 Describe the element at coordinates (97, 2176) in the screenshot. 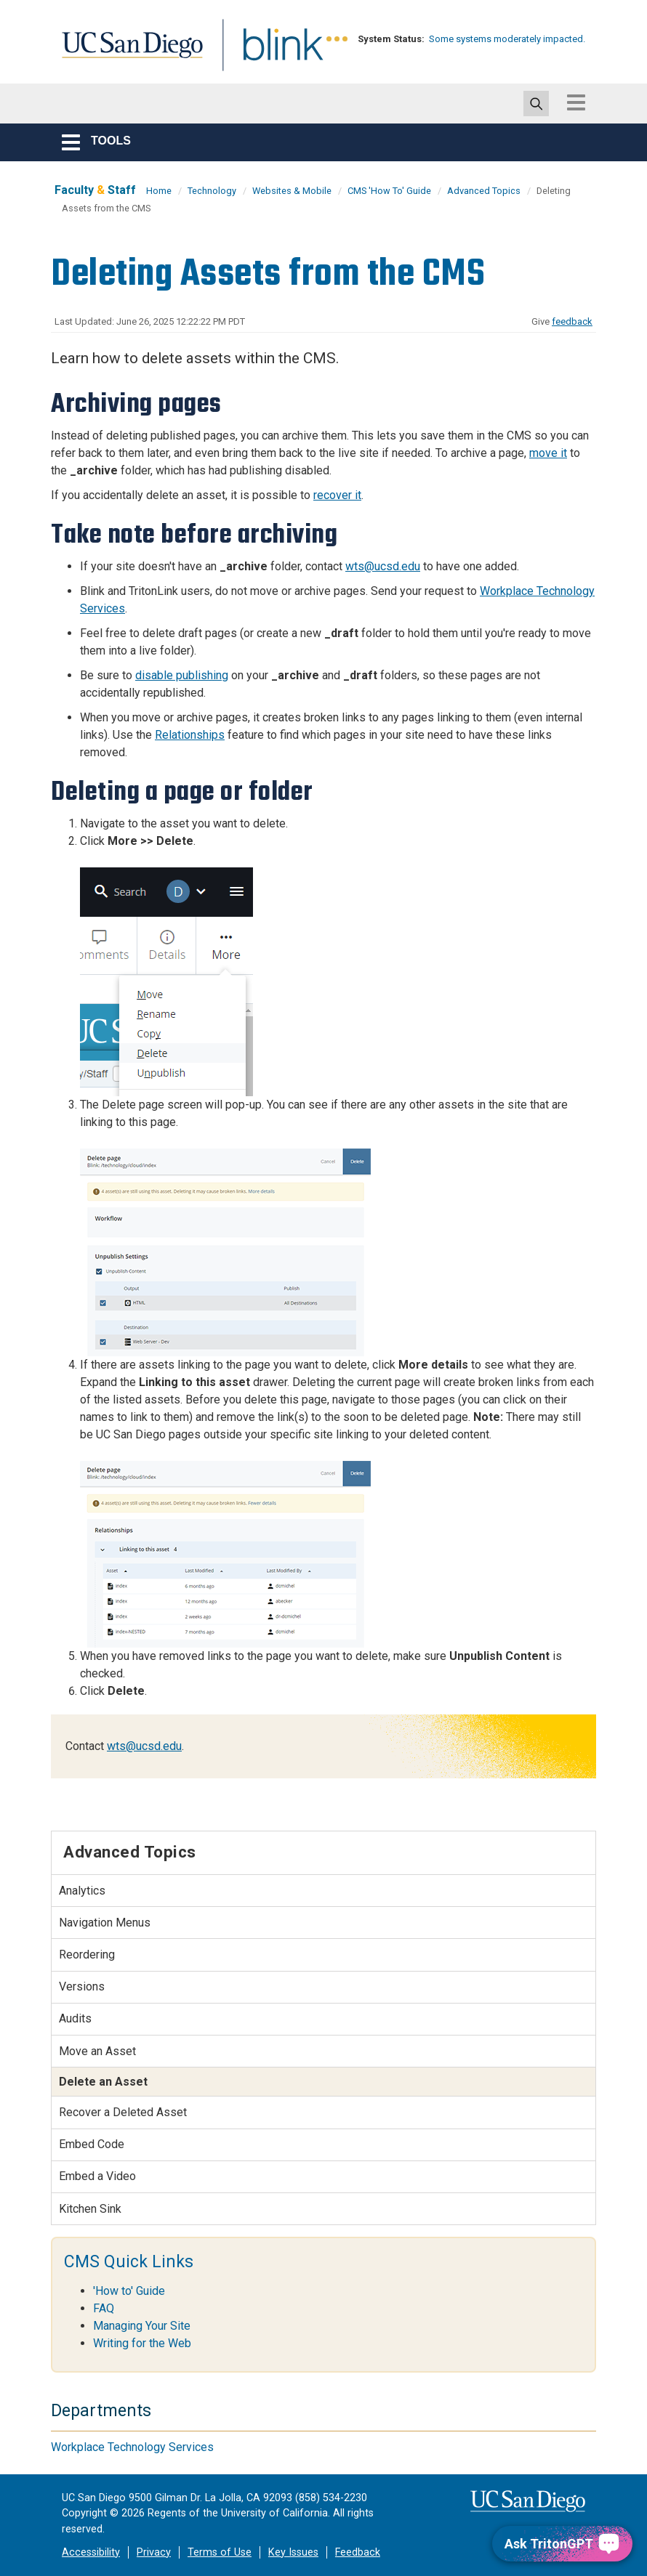

I see `Embed a Video` at that location.